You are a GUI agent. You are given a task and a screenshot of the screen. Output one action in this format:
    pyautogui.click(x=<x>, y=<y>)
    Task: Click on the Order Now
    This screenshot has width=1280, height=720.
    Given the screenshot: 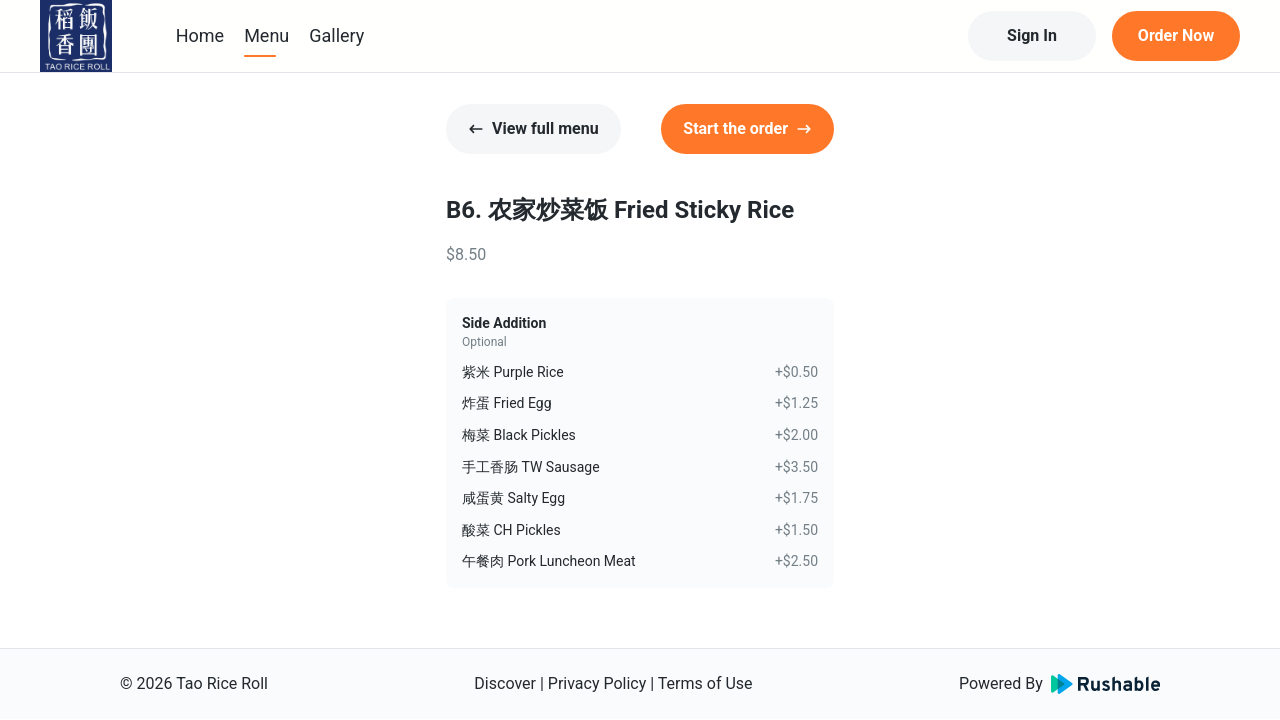 What is the action you would take?
    pyautogui.click(x=1176, y=35)
    